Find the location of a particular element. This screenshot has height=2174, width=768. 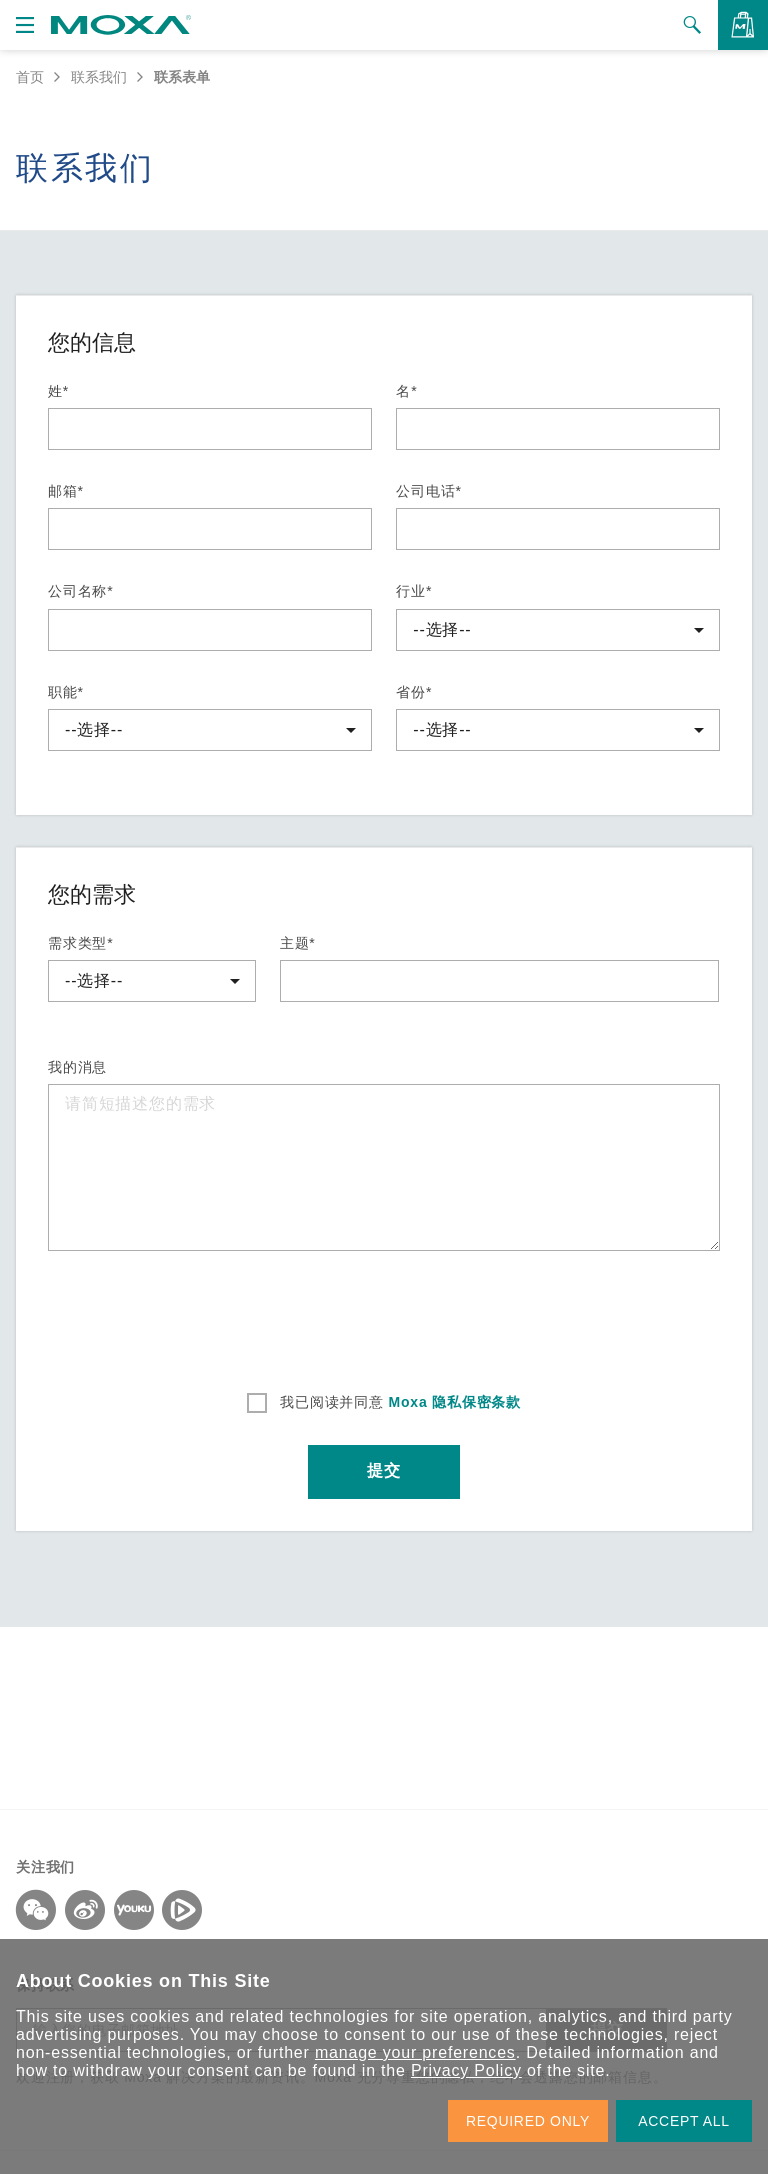

Moxa 隐私保密条款 is located at coordinates (452, 1402).